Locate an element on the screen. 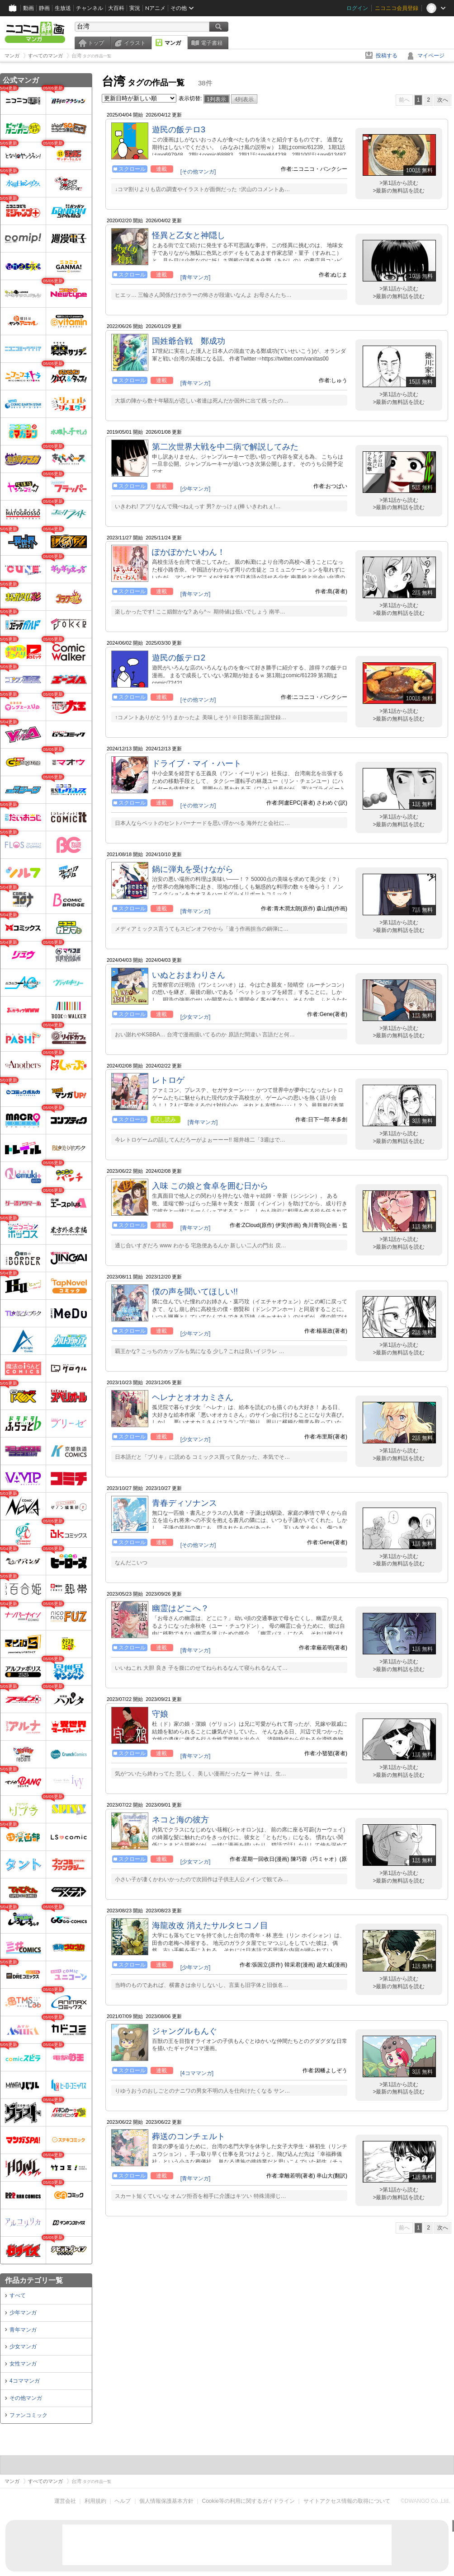  鍋に弾丸を受けながら is located at coordinates (192, 869).